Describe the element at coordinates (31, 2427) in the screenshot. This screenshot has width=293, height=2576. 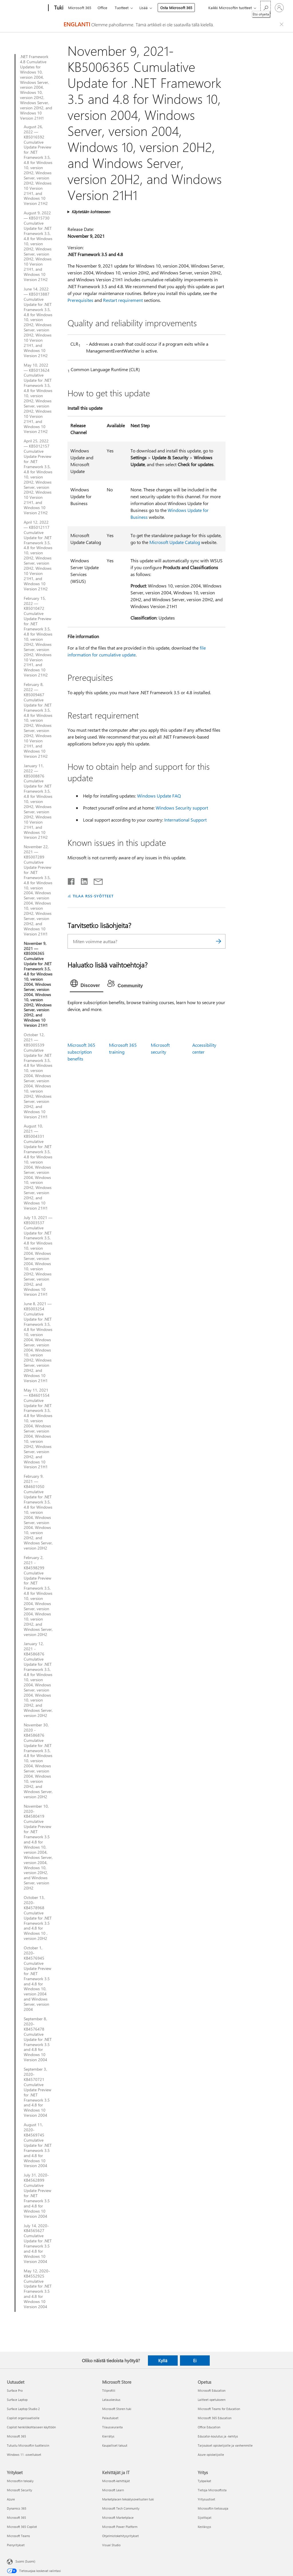
I see `Copilot henkilökohtaiseen käyttöön [Copilot henkilökohtaiseen käyttöön Uutuudet]` at that location.